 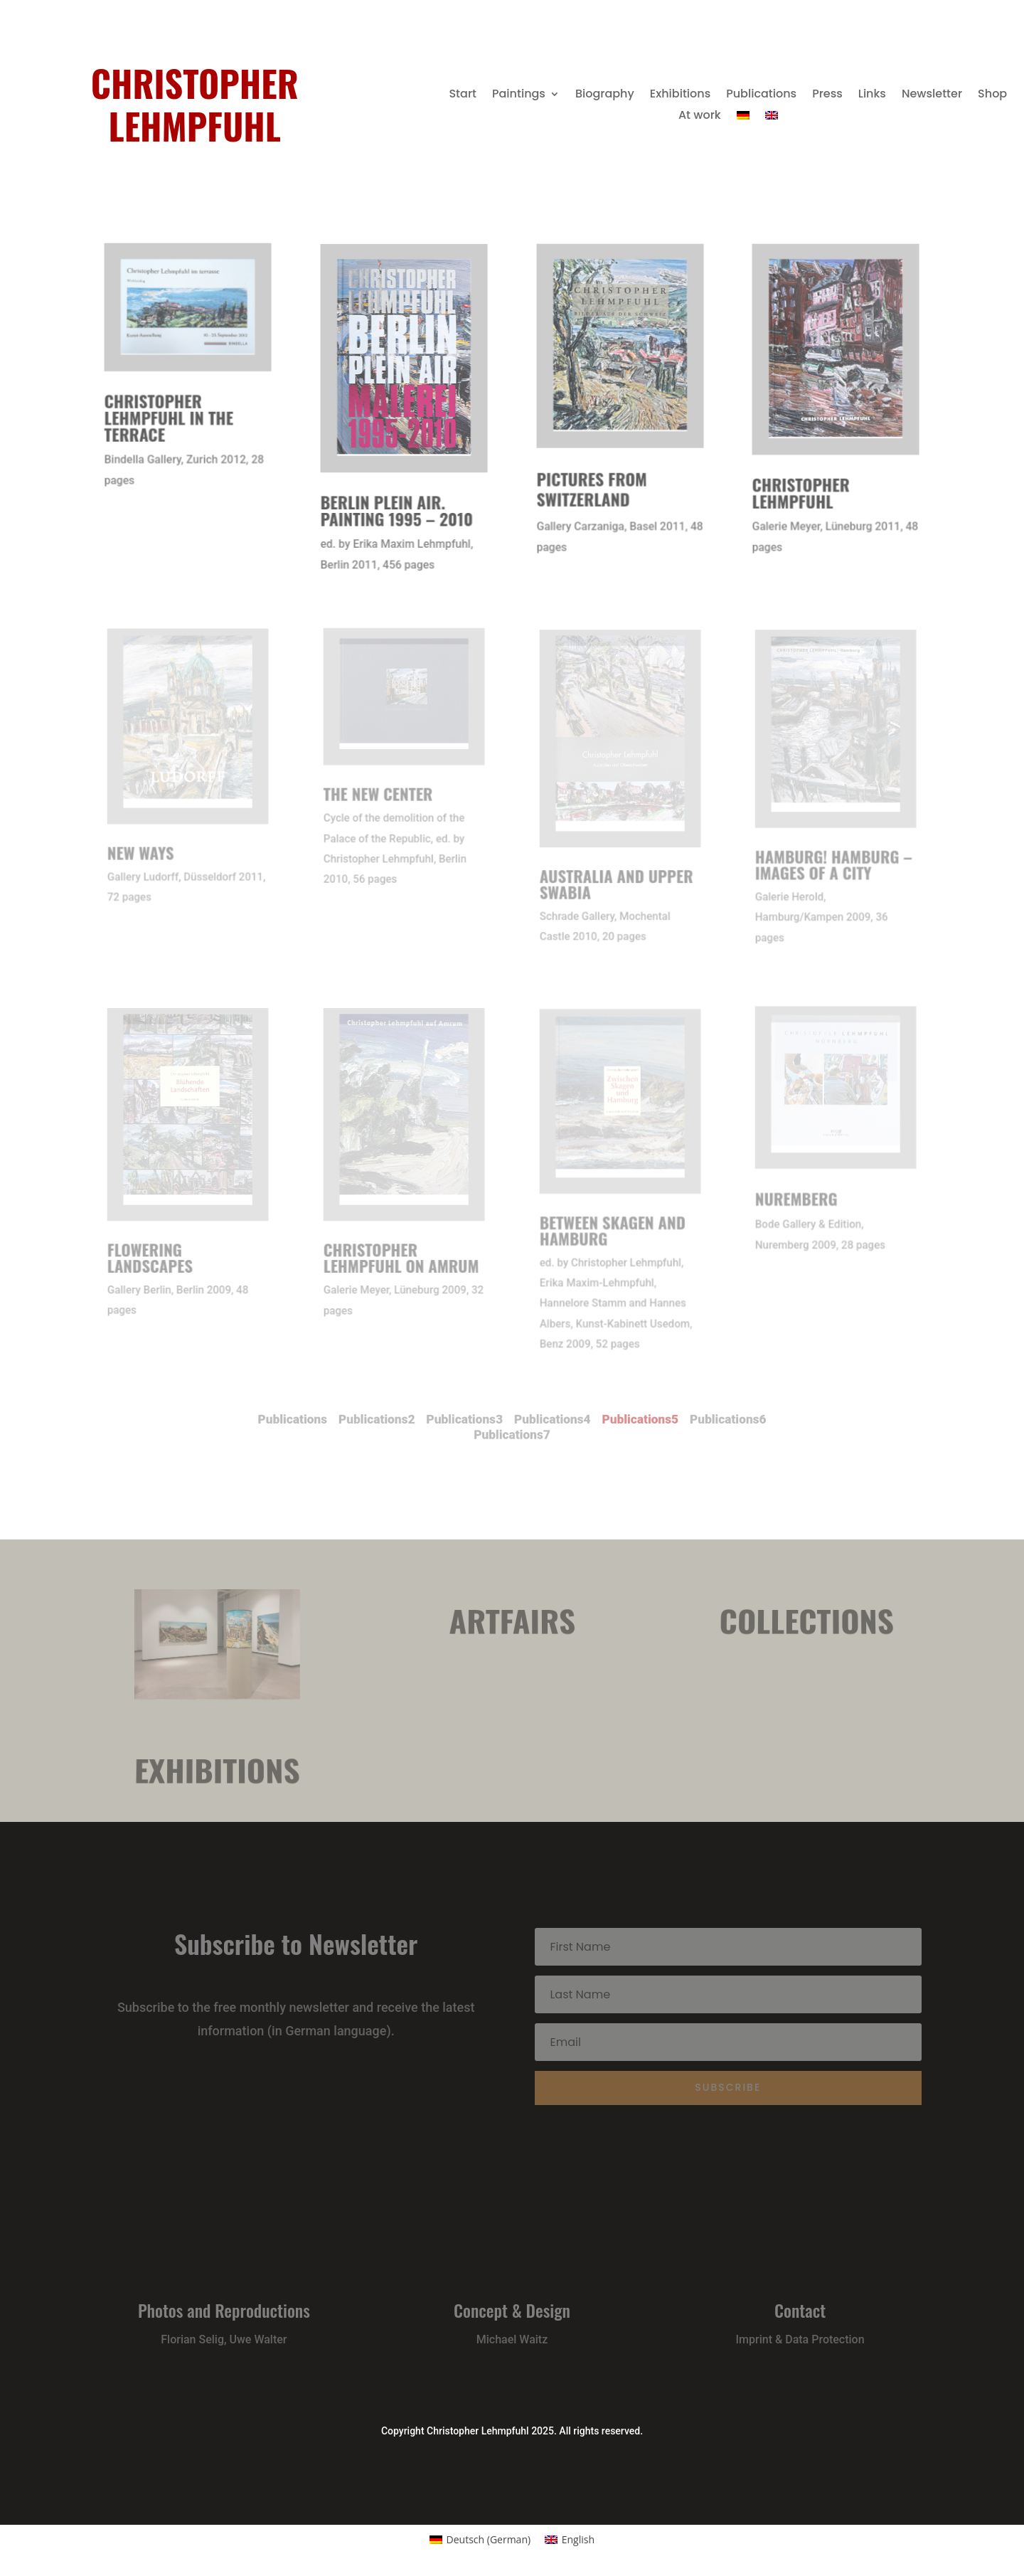 What do you see at coordinates (604, 95) in the screenshot?
I see `Biography` at bounding box center [604, 95].